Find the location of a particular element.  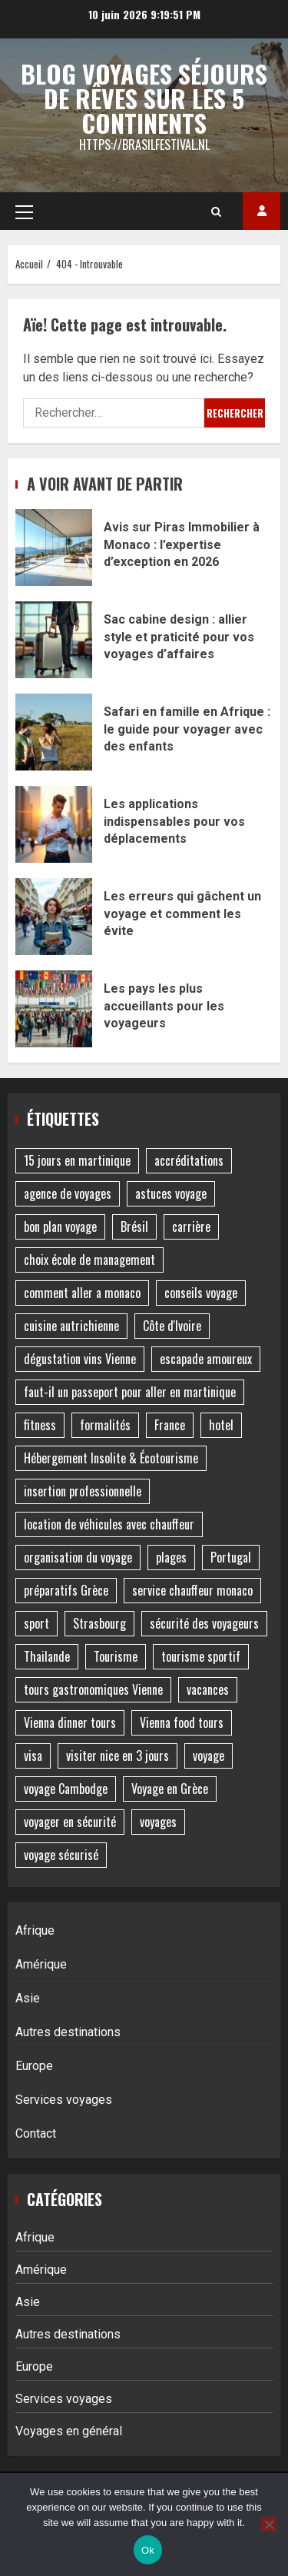

carrière [carrière (1 élément)] is located at coordinates (191, 1226).